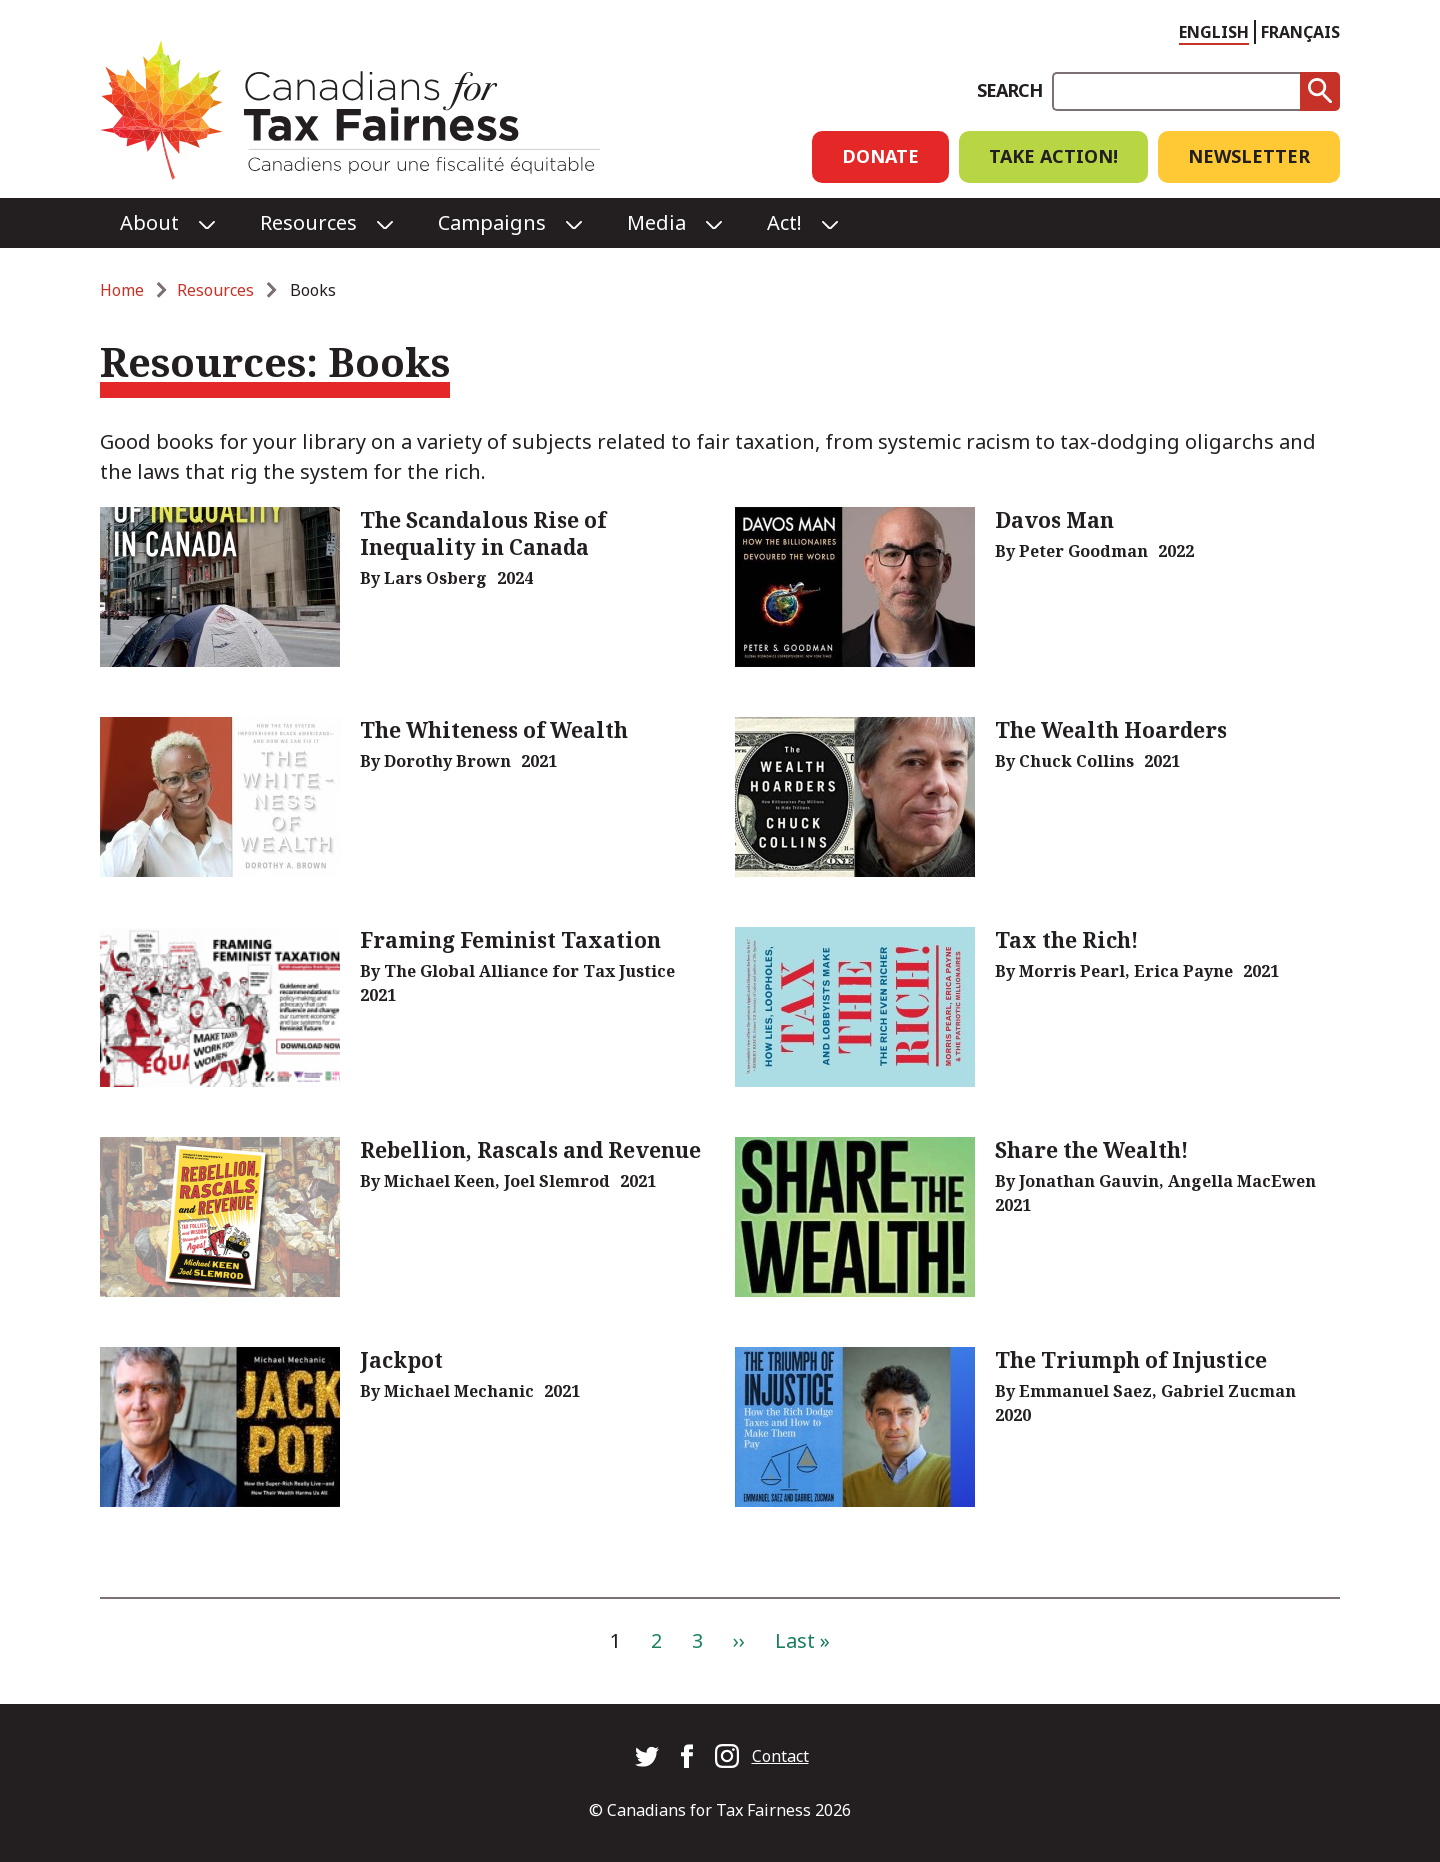 This screenshot has width=1440, height=1862. What do you see at coordinates (780, 1756) in the screenshot?
I see `Contact` at bounding box center [780, 1756].